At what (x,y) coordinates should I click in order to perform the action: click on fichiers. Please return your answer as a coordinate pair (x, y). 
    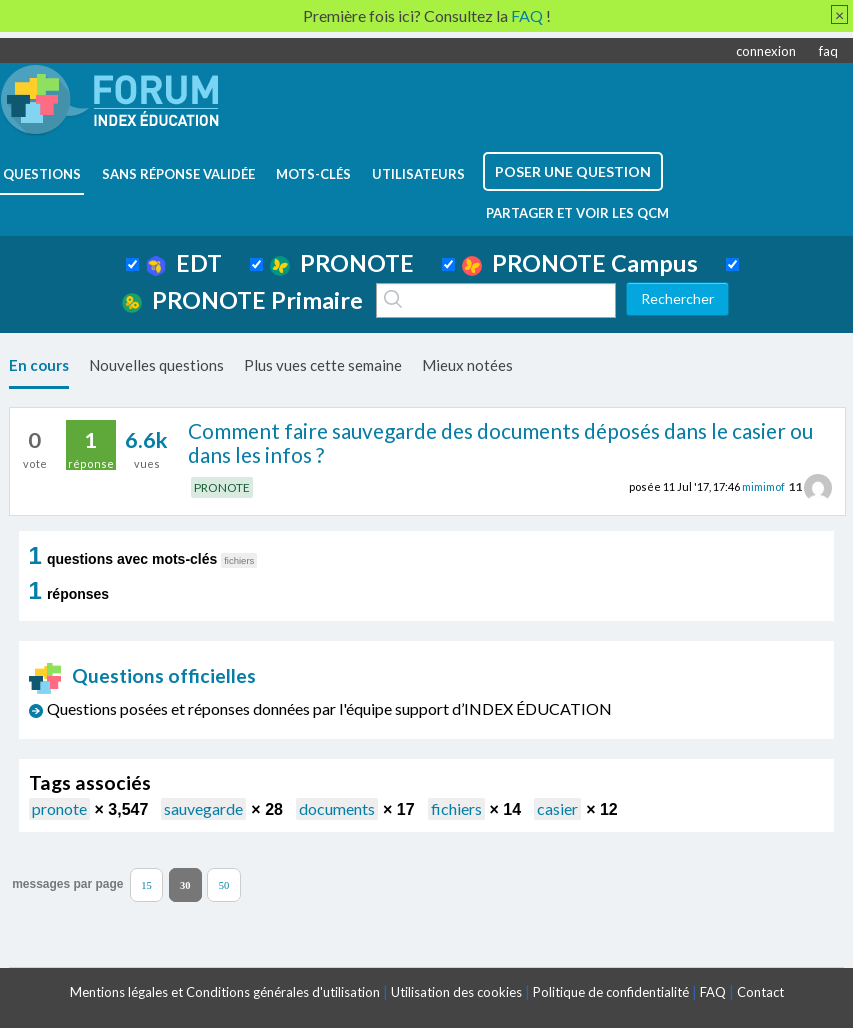
    Looking at the image, I should click on (456, 808).